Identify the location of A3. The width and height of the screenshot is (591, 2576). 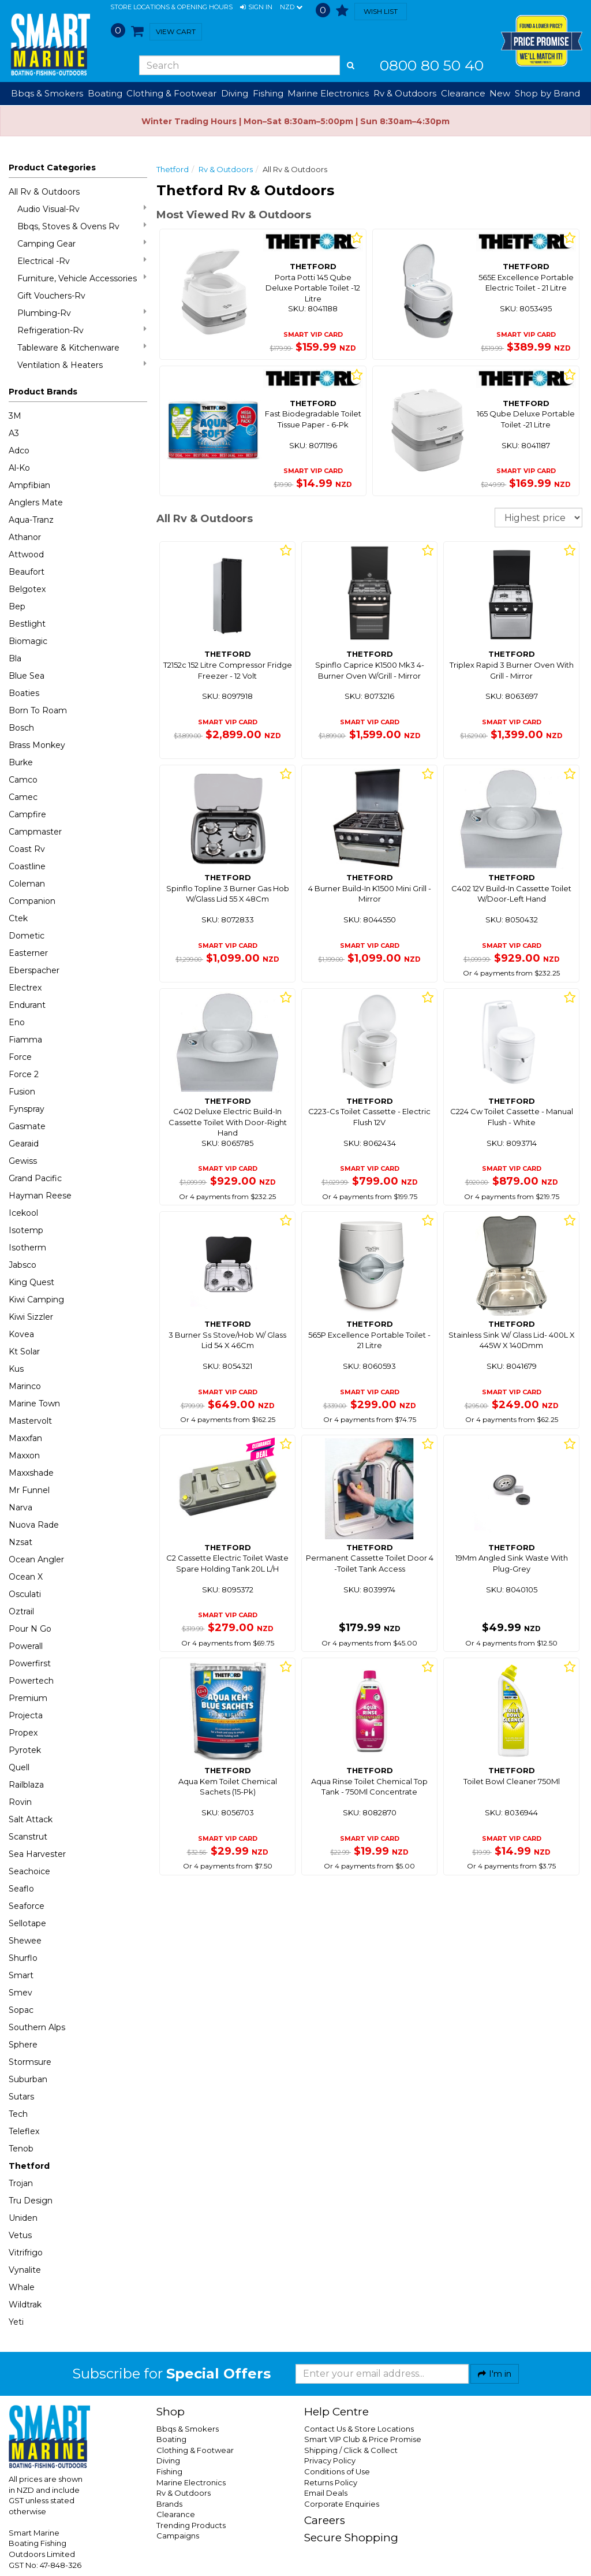
(14, 433).